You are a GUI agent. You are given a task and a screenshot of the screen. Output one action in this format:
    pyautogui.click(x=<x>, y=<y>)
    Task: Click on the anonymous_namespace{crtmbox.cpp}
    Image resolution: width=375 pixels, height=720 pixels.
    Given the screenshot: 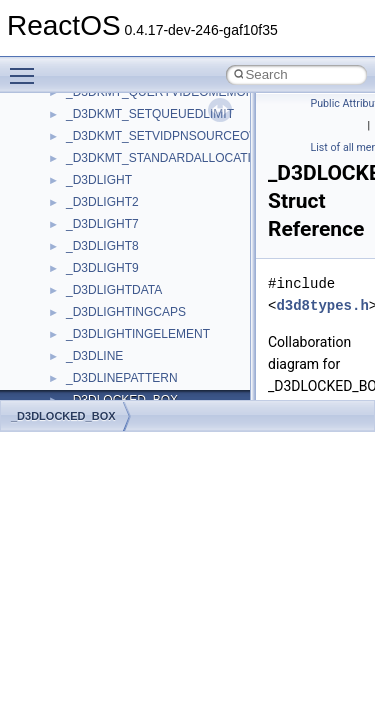 What is the action you would take?
    pyautogui.click(x=168, y=174)
    